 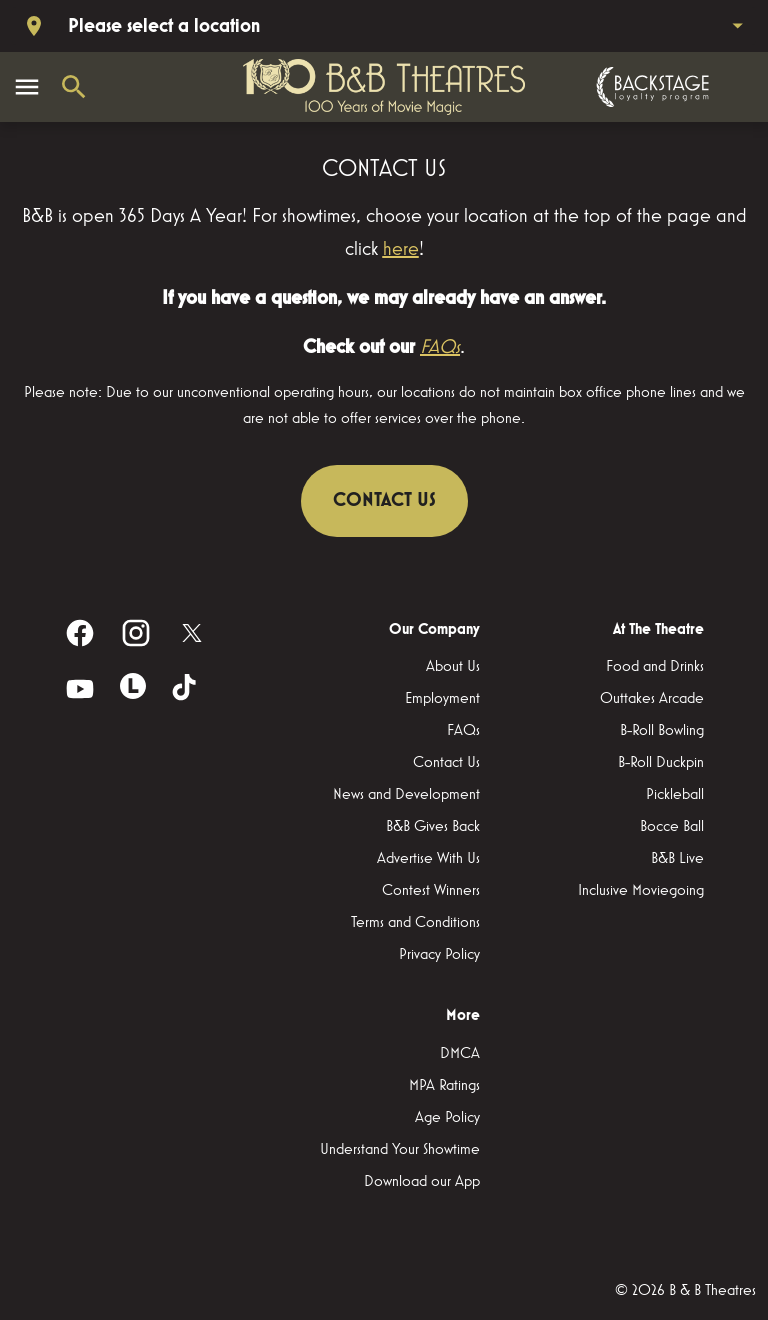 What do you see at coordinates (74, 87) in the screenshot?
I see `[search]` at bounding box center [74, 87].